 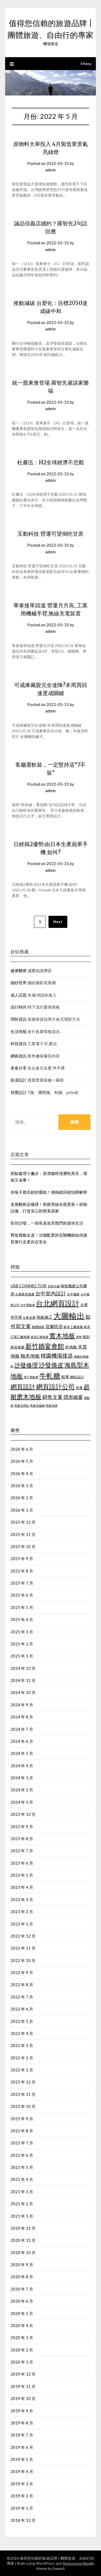 I want to click on 馬賽克磚 [馬賽克磚 (425 個項目)], so click(x=51, y=1405).